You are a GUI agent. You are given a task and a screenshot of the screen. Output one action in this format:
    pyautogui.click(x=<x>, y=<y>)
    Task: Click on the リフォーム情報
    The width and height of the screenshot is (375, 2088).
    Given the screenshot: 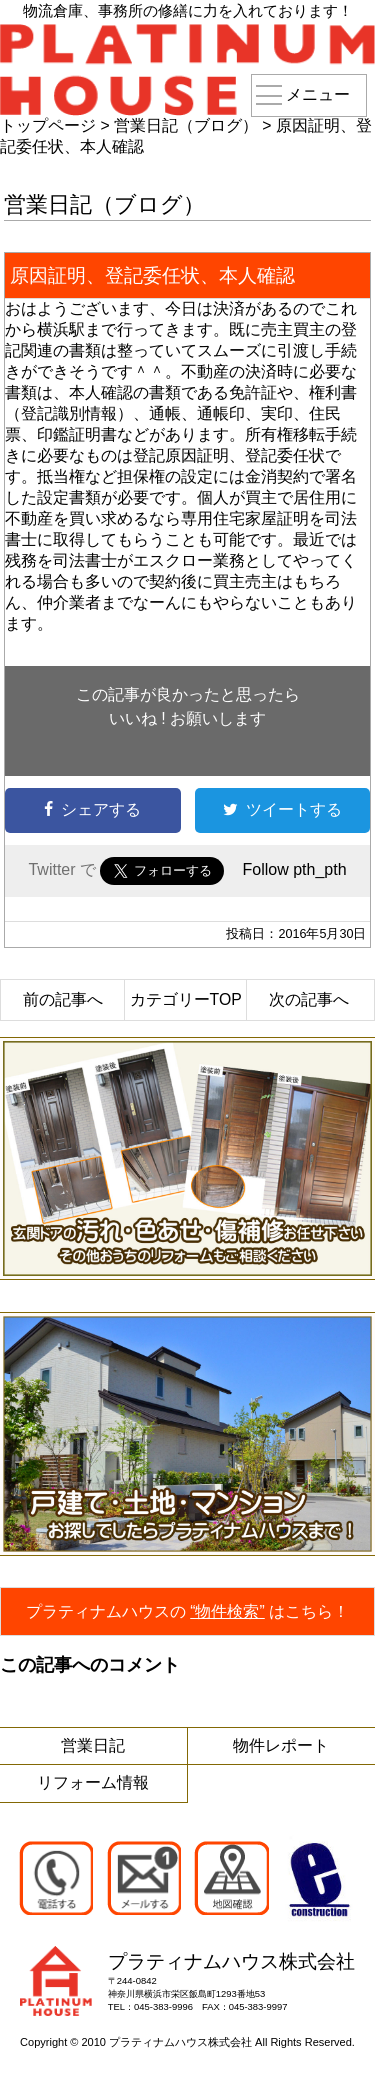 What is the action you would take?
    pyautogui.click(x=93, y=1782)
    